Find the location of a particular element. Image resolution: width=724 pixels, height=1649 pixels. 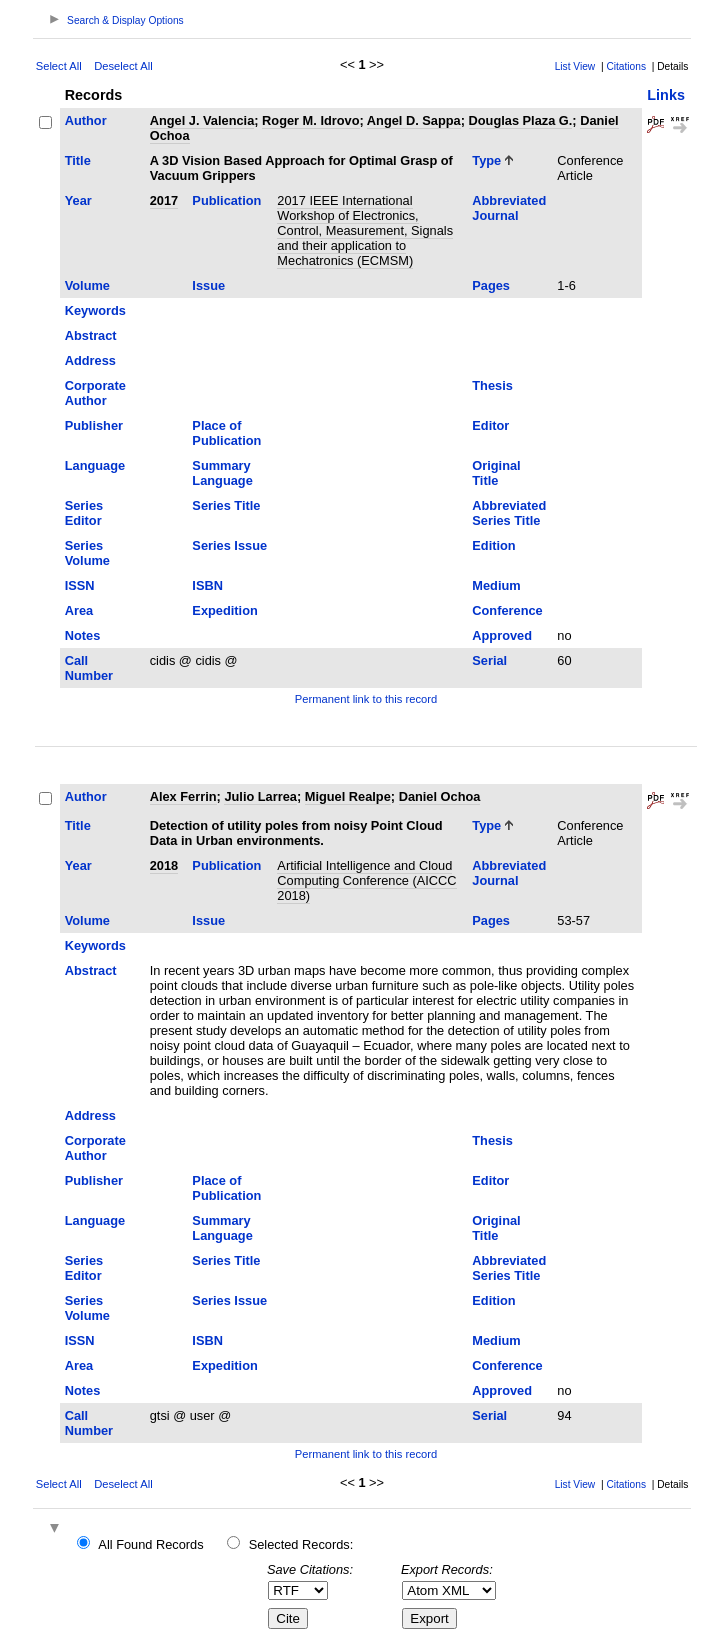

Corporate Author is located at coordinates (95, 393).